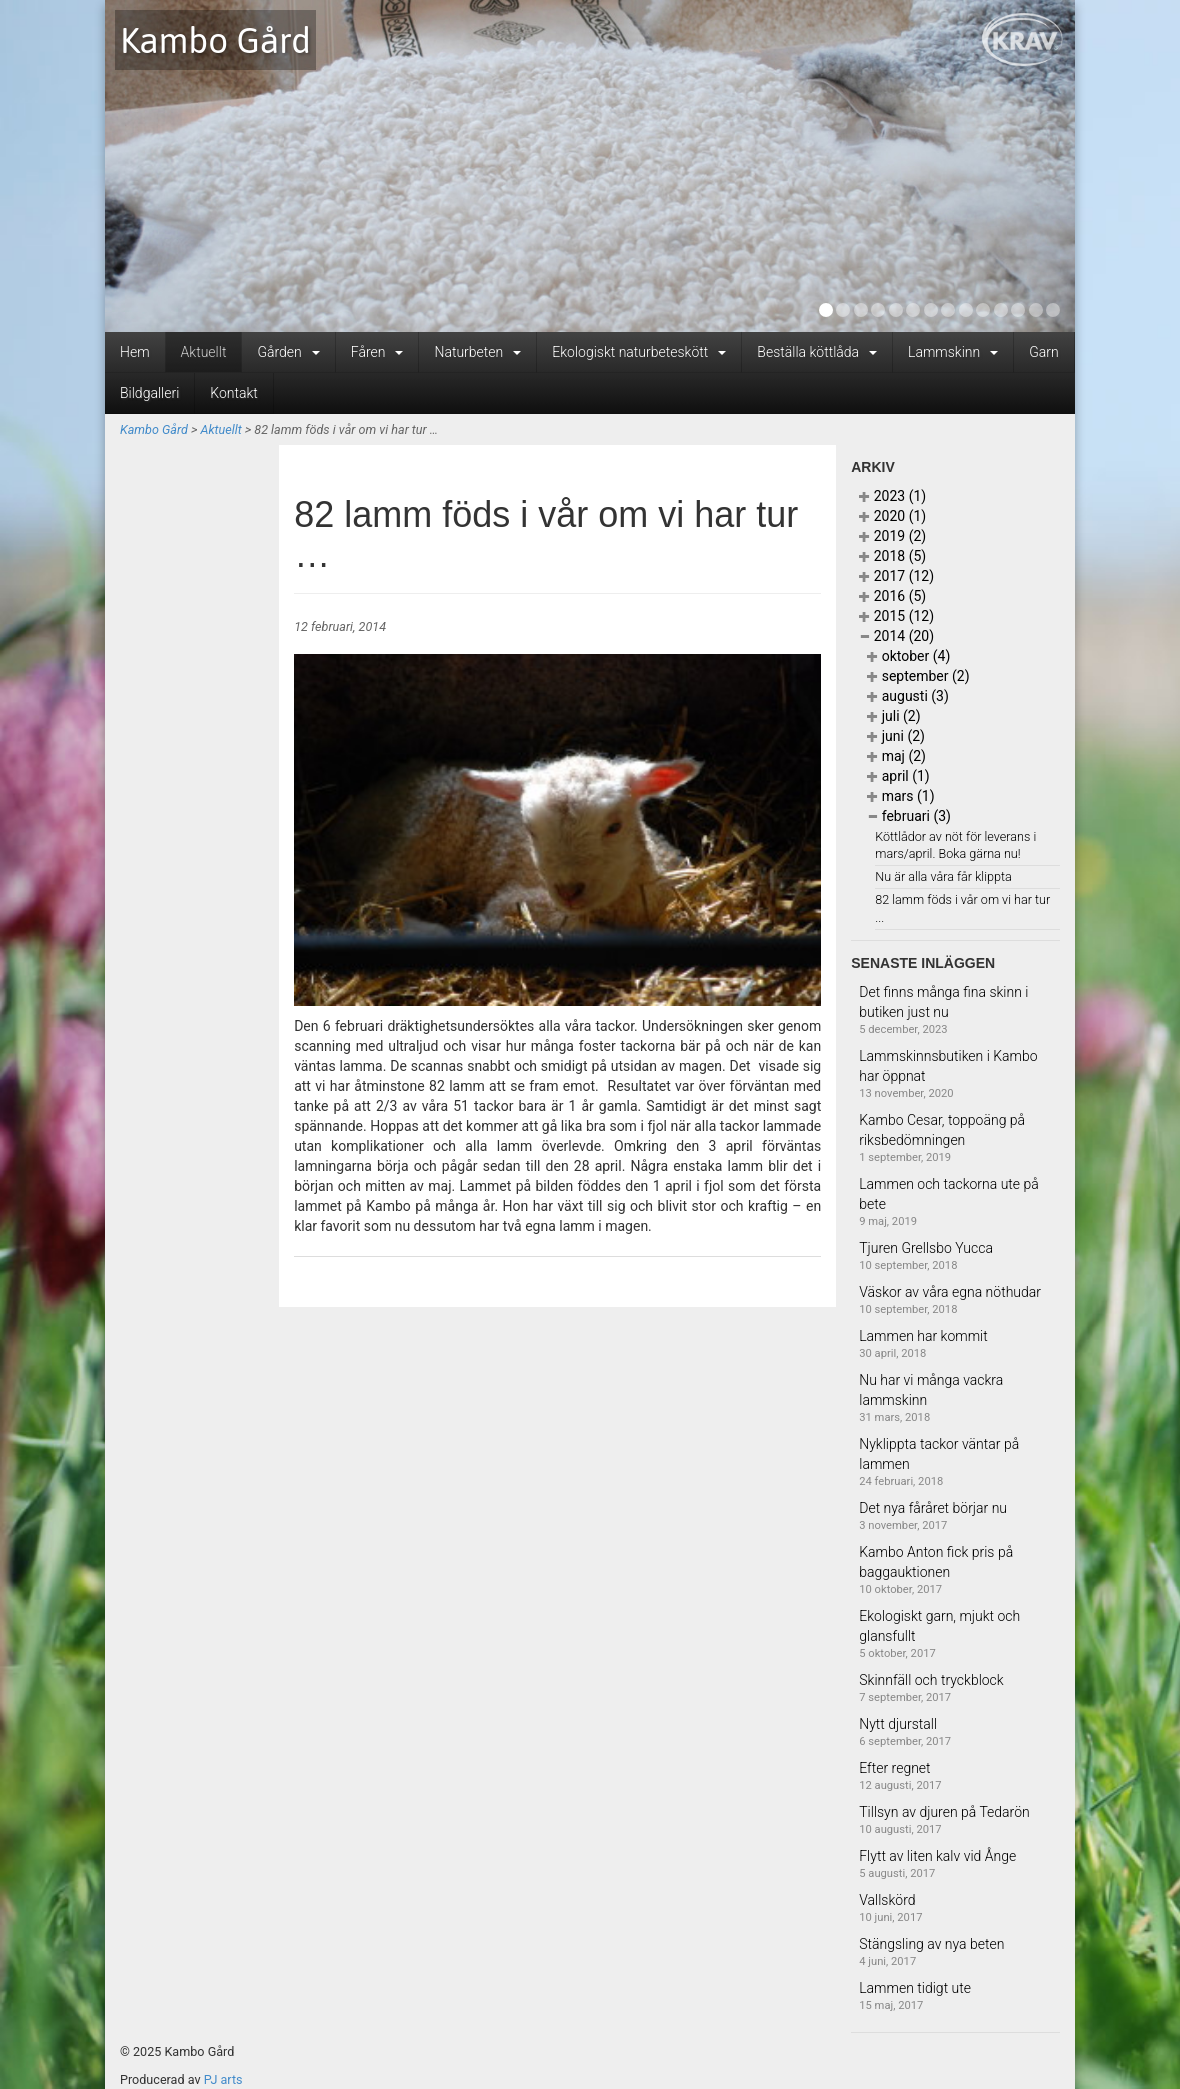 This screenshot has height=2089, width=1180. Describe the element at coordinates (887, 1900) in the screenshot. I see `Vallskörd` at that location.